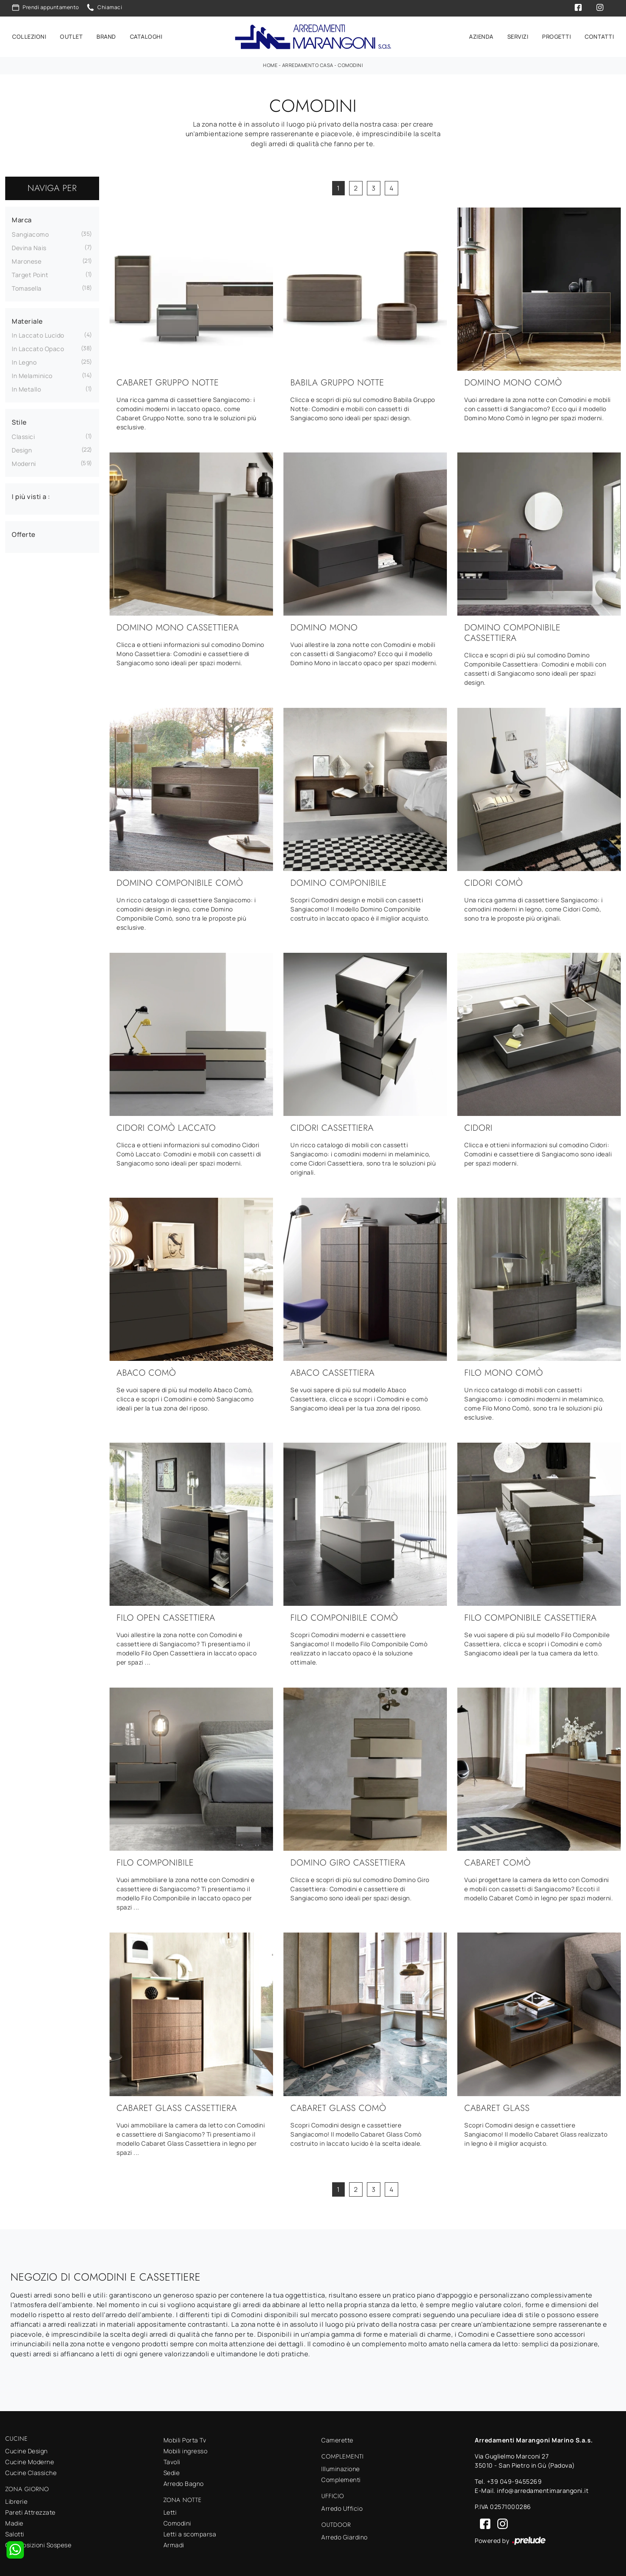 Image resolution: width=626 pixels, height=2576 pixels. I want to click on Letti a scomparsa, so click(189, 2532).